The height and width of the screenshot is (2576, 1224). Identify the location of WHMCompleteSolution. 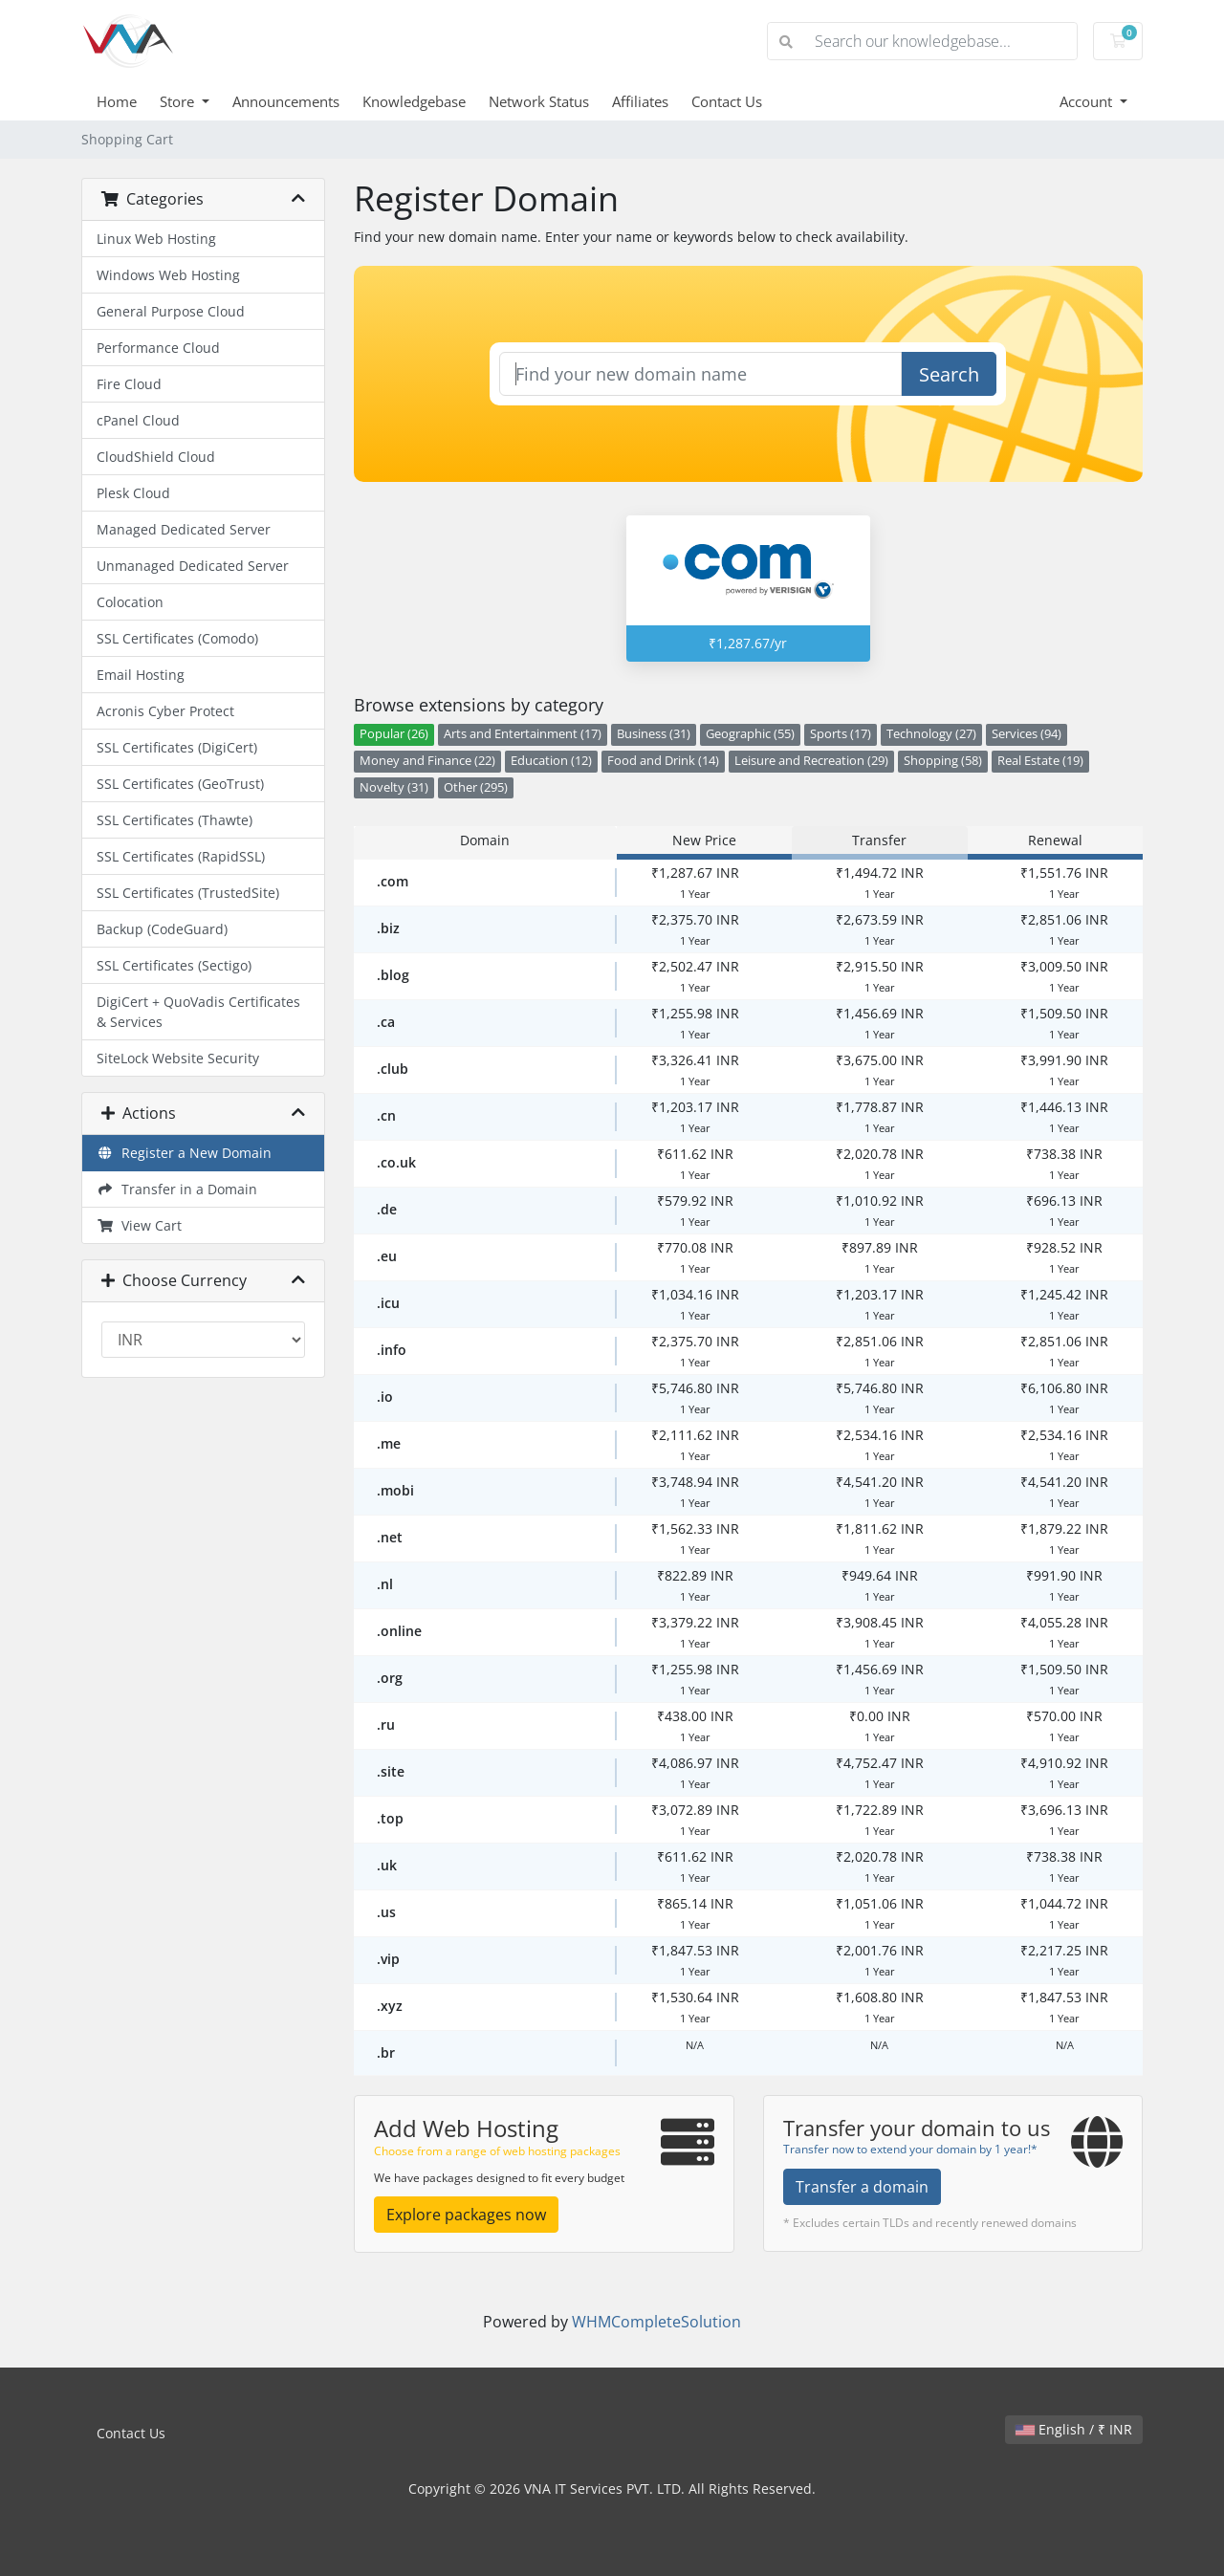
(656, 2321).